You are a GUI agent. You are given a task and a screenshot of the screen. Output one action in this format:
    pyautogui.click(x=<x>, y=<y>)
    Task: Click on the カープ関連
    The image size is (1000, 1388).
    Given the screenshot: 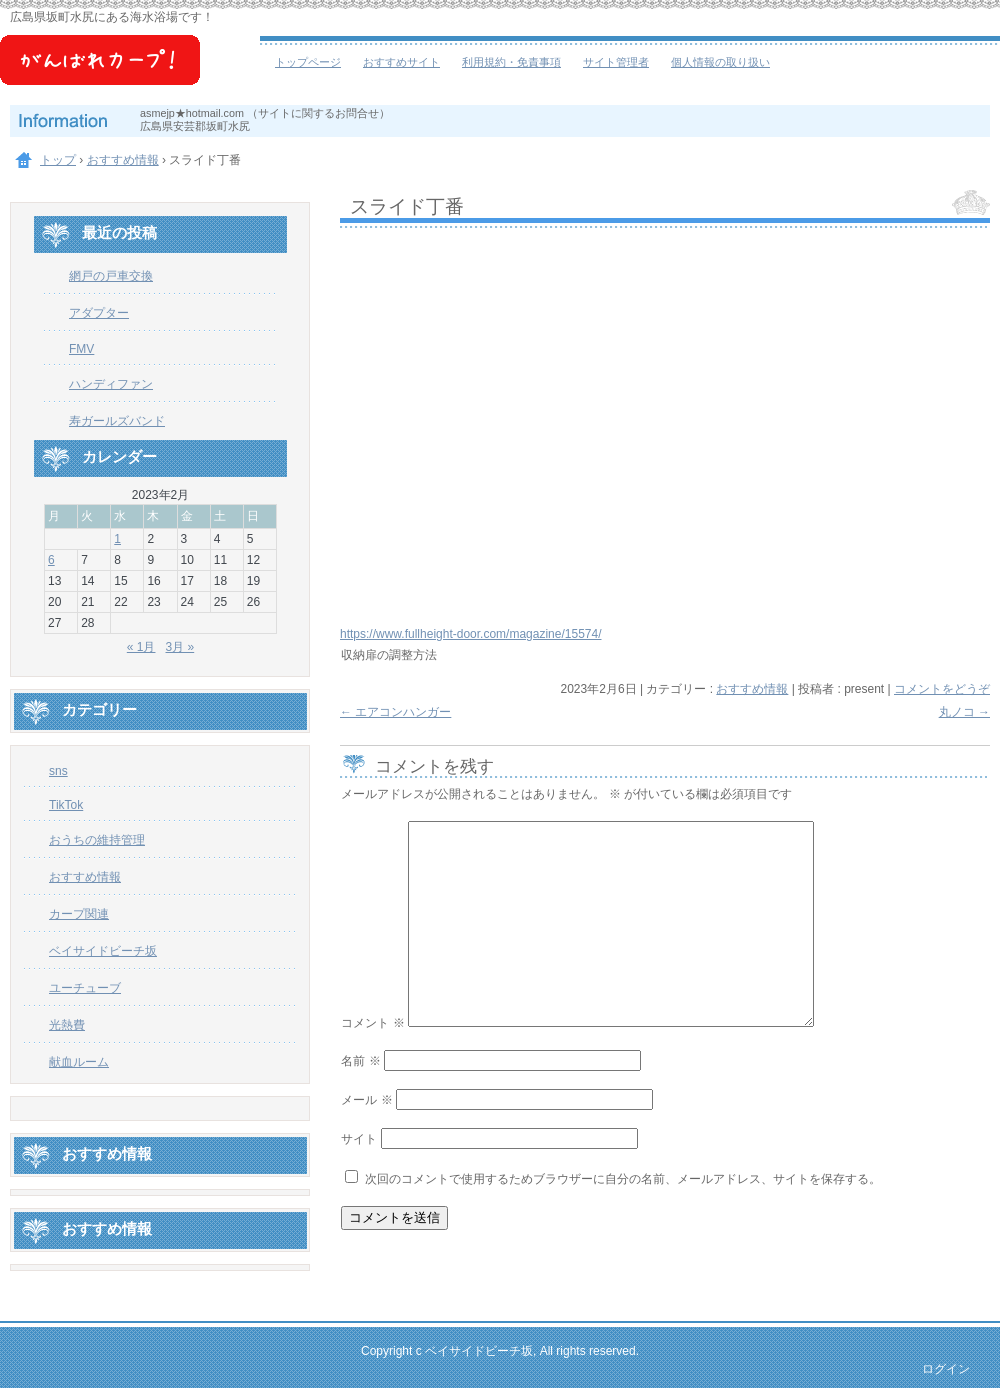 What is the action you would take?
    pyautogui.click(x=79, y=914)
    